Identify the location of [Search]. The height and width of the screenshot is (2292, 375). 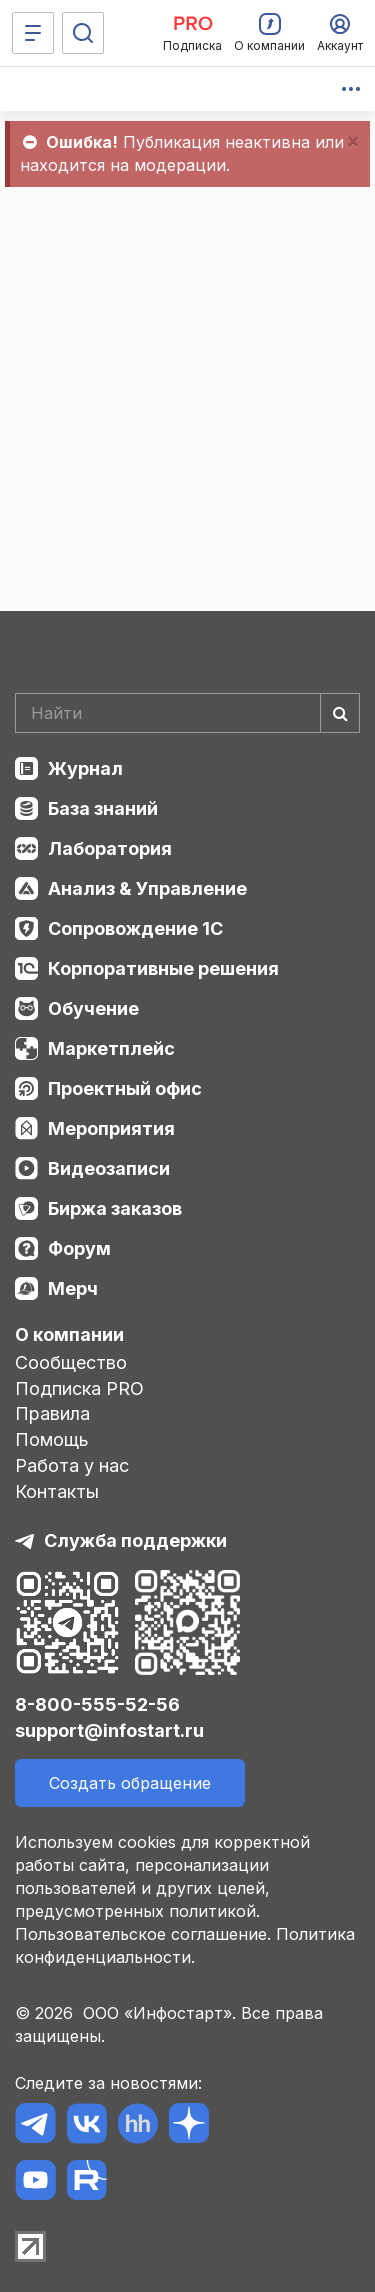
(187, 713).